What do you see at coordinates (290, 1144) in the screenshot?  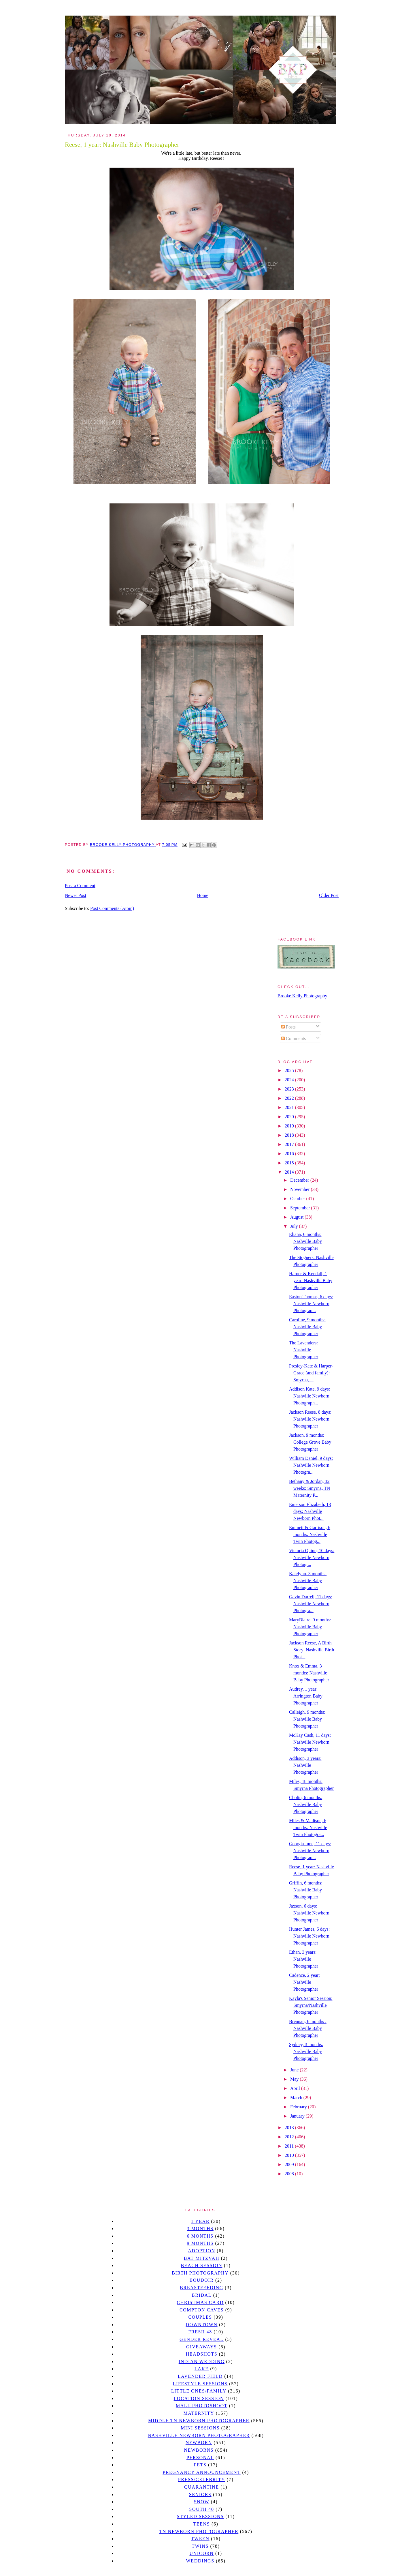 I see `2017` at bounding box center [290, 1144].